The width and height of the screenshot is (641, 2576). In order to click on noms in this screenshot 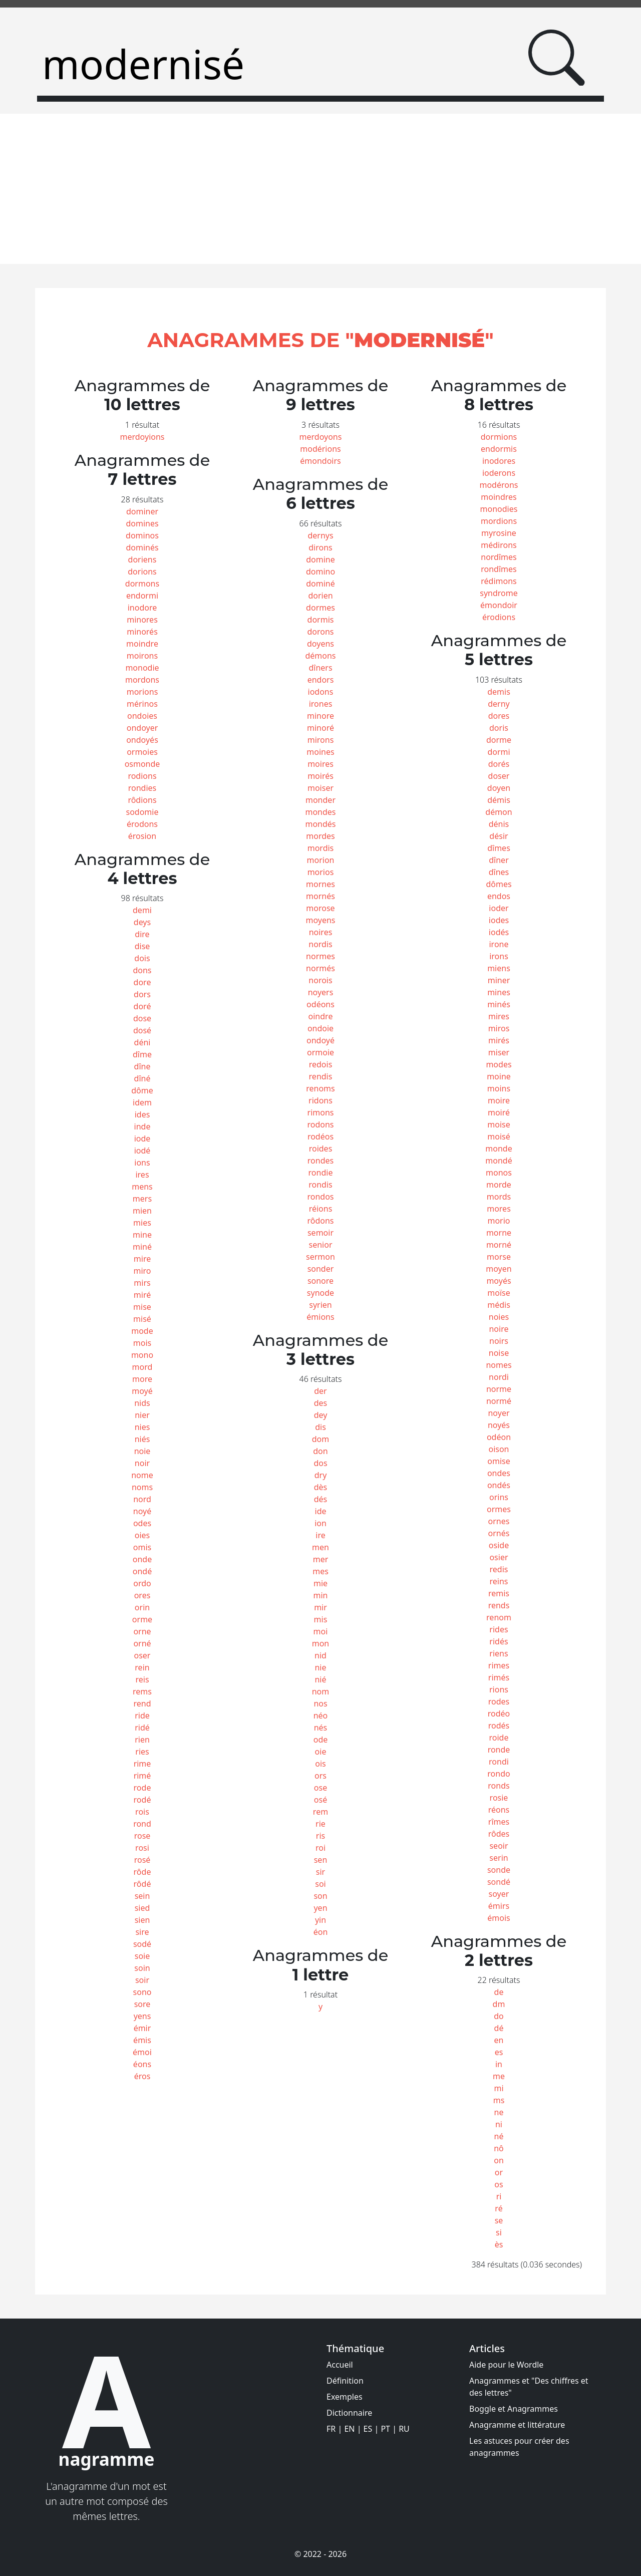, I will do `click(142, 1487)`.